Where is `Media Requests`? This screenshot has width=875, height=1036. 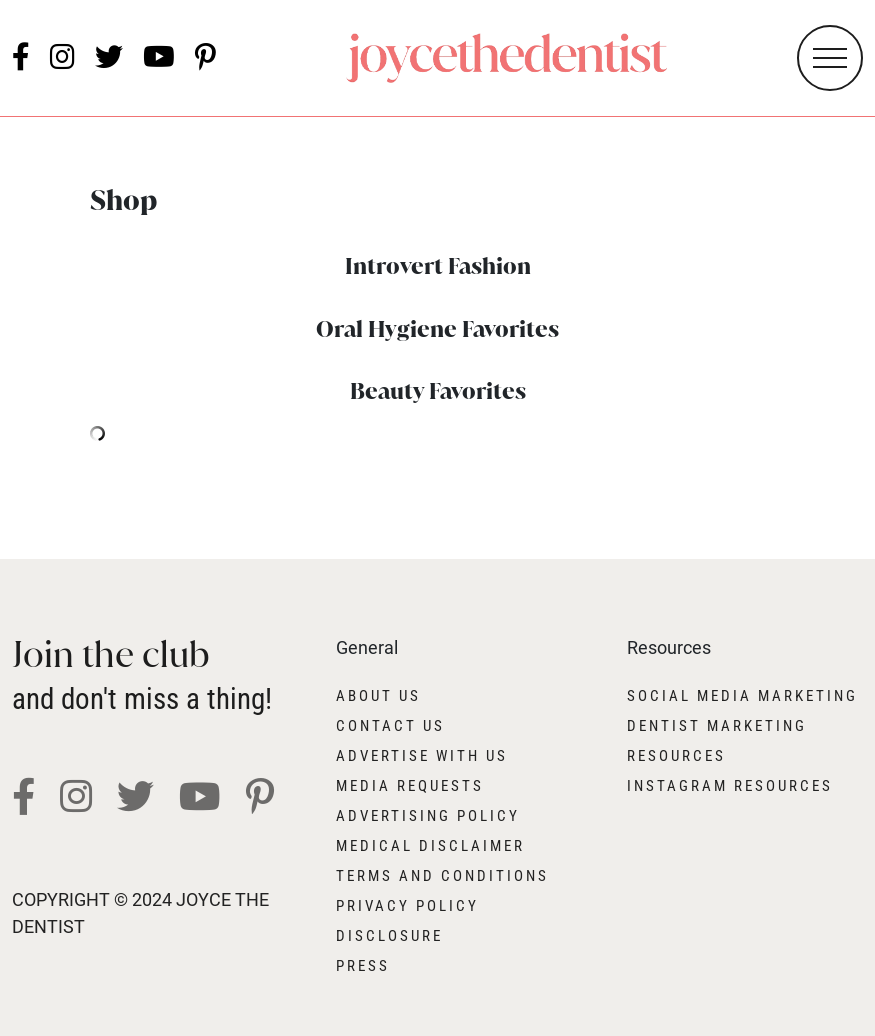 Media Requests is located at coordinates (410, 786).